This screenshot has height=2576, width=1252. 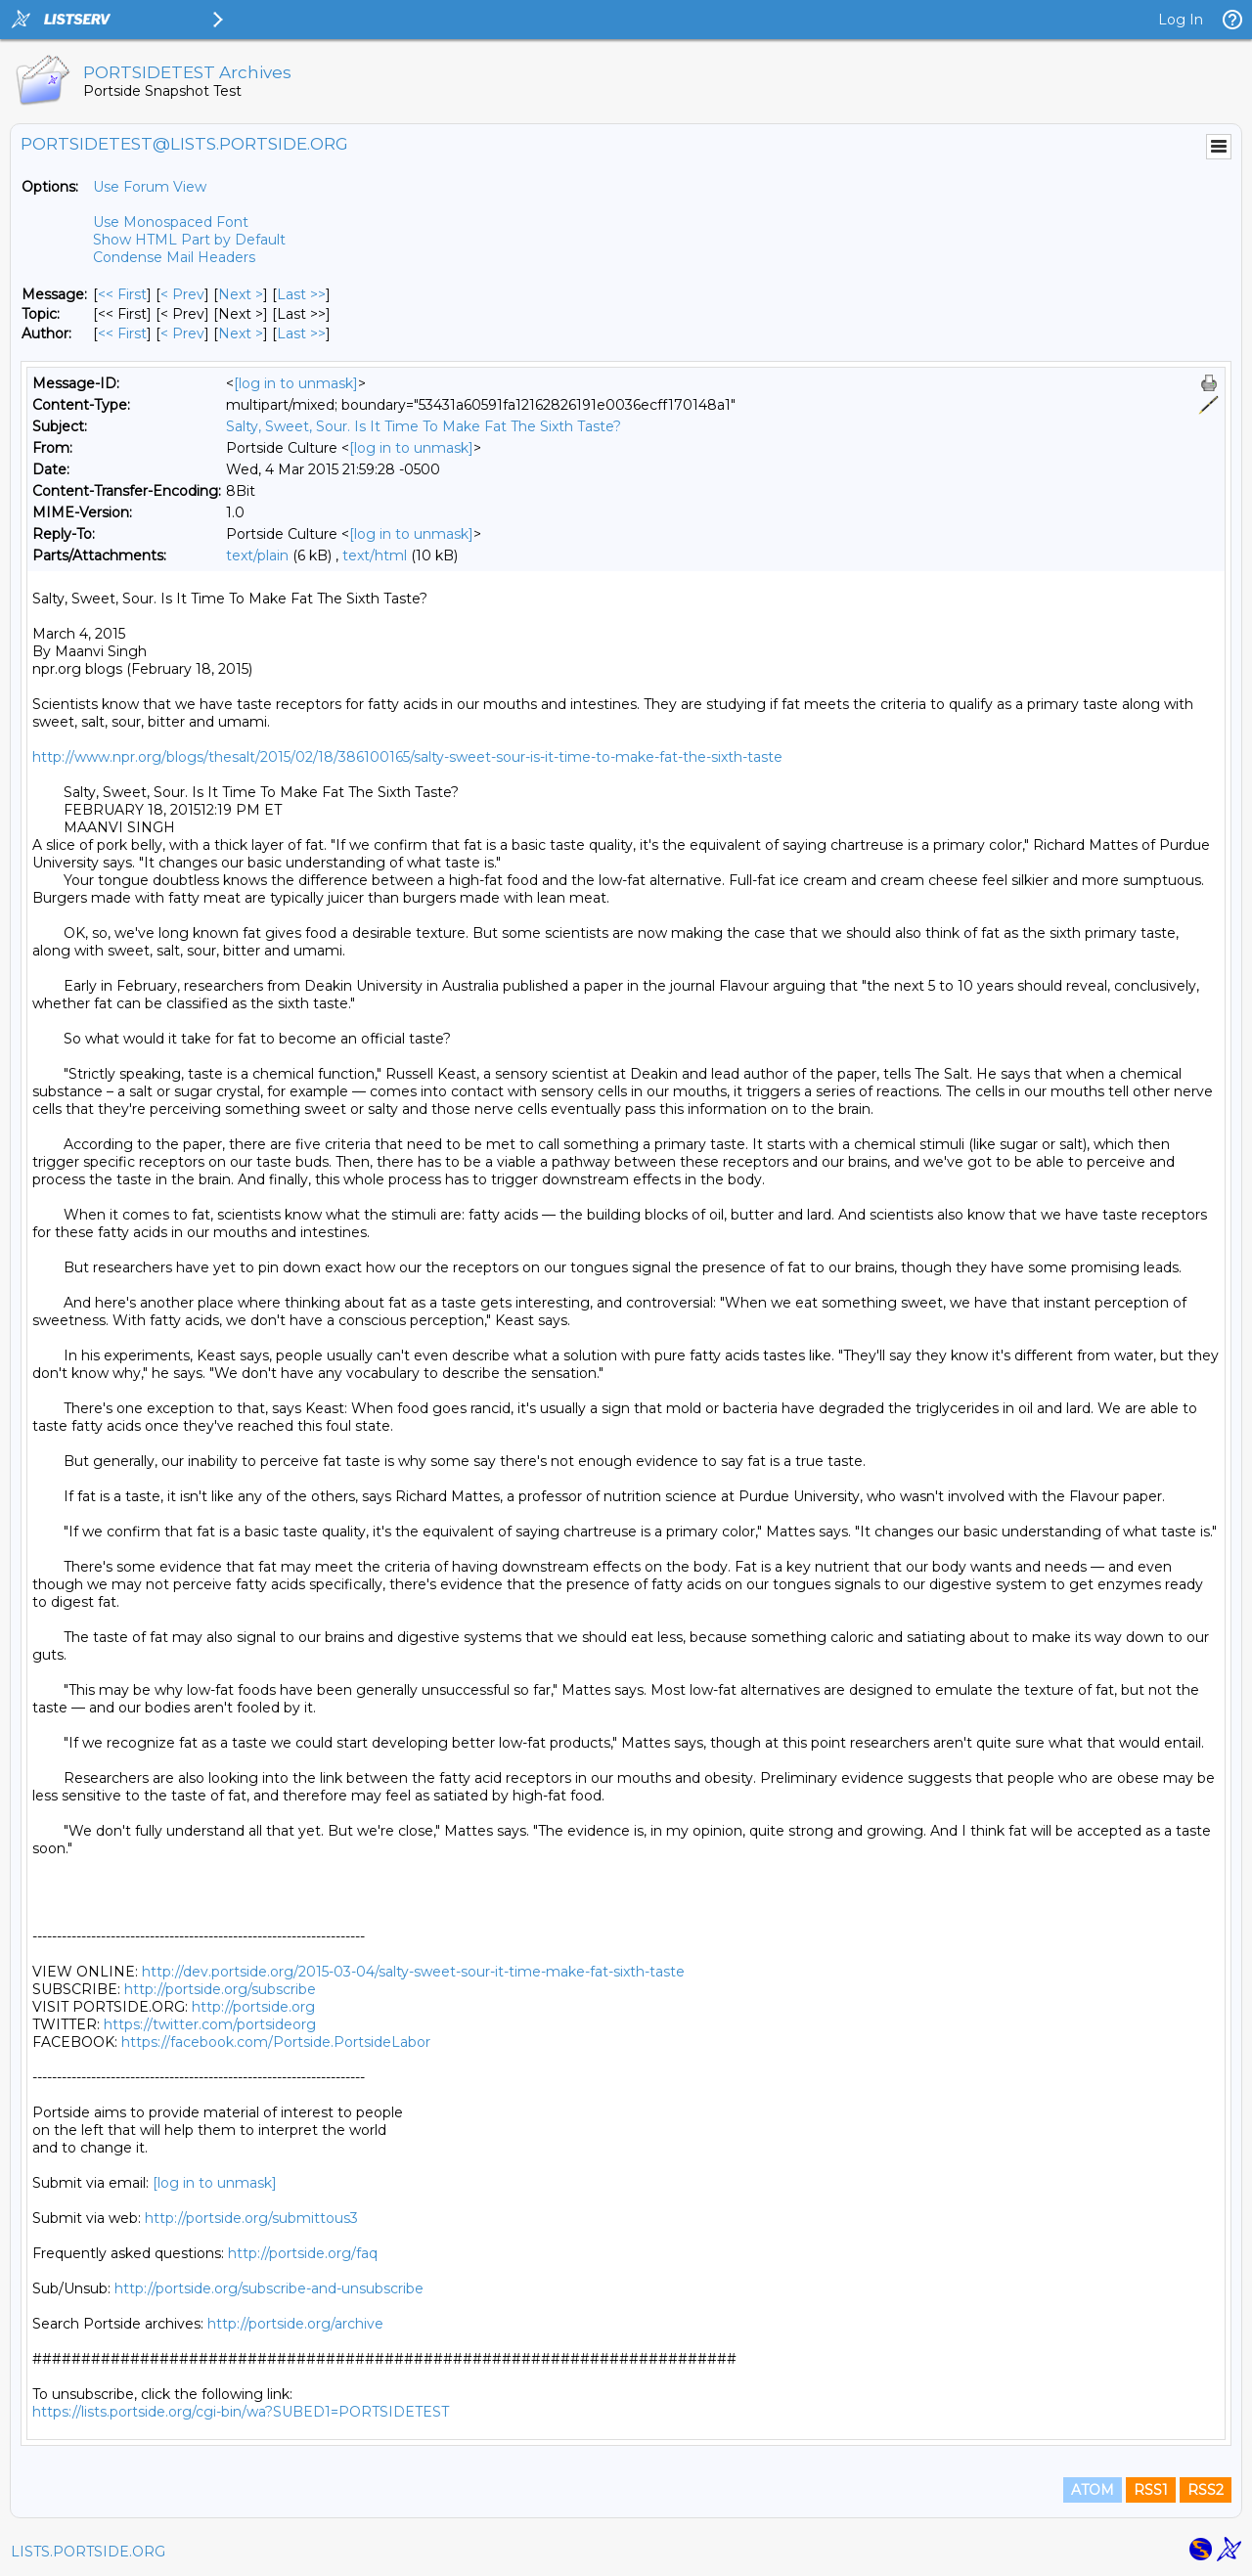 I want to click on Log In, so click(x=1180, y=19).